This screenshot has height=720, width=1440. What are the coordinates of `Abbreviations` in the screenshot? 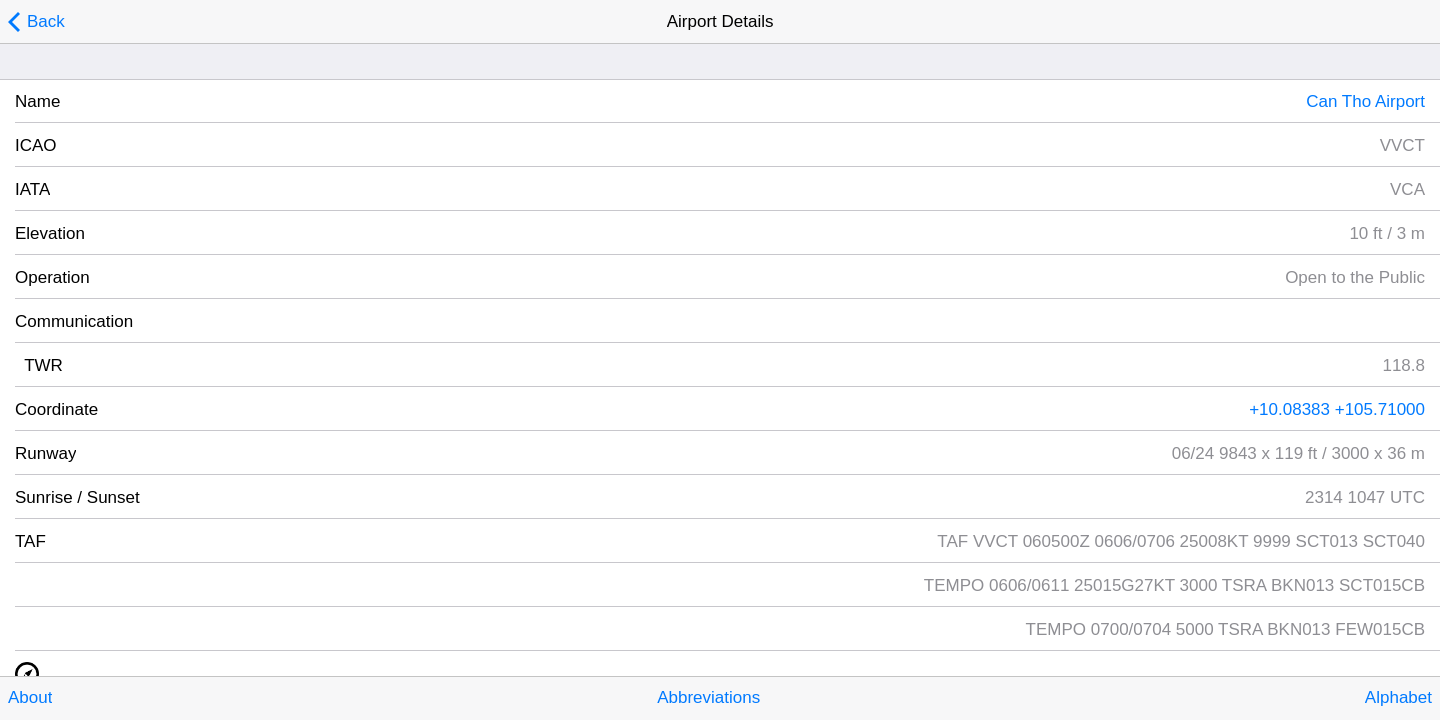 It's located at (708, 697).